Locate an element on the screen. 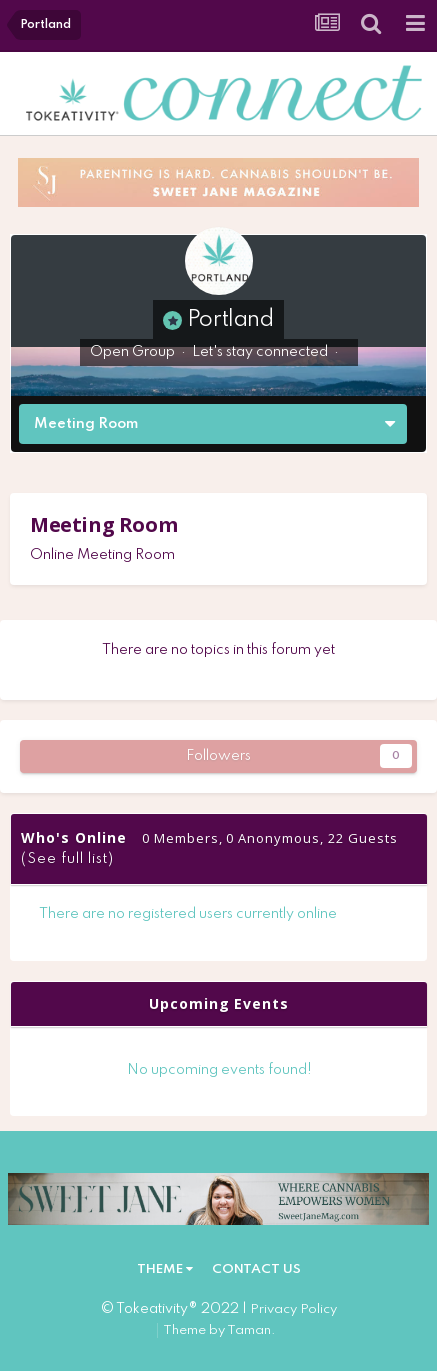 The height and width of the screenshot is (1371, 437). Privacy Policy is located at coordinates (293, 1309).